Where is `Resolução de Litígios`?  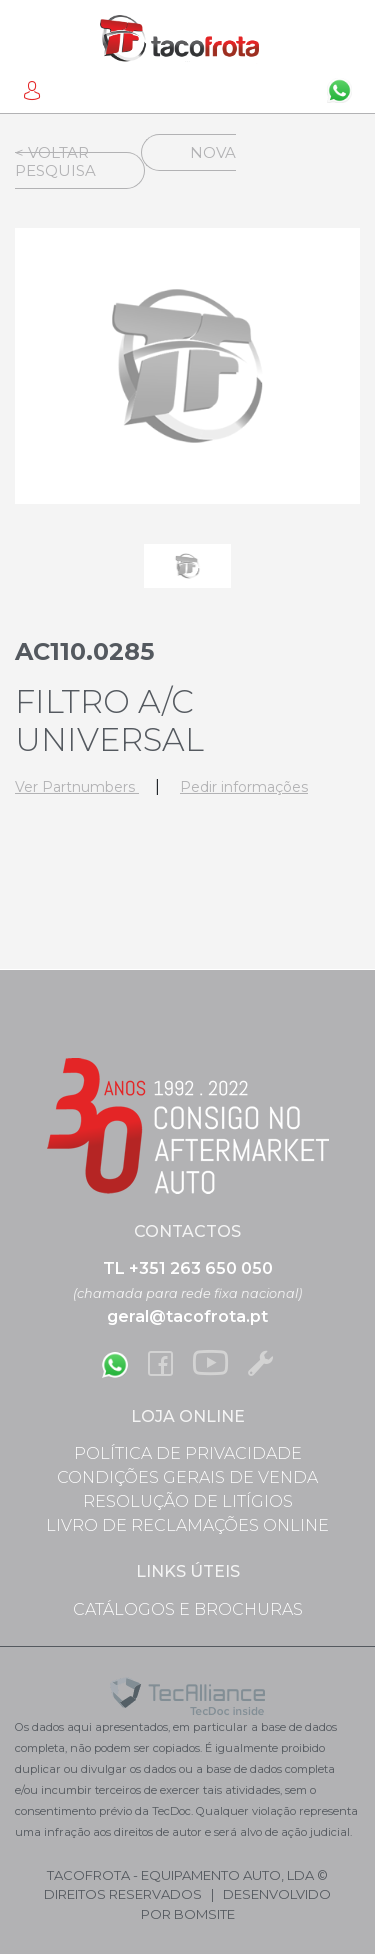
Resolução de Litígios is located at coordinates (188, 1501).